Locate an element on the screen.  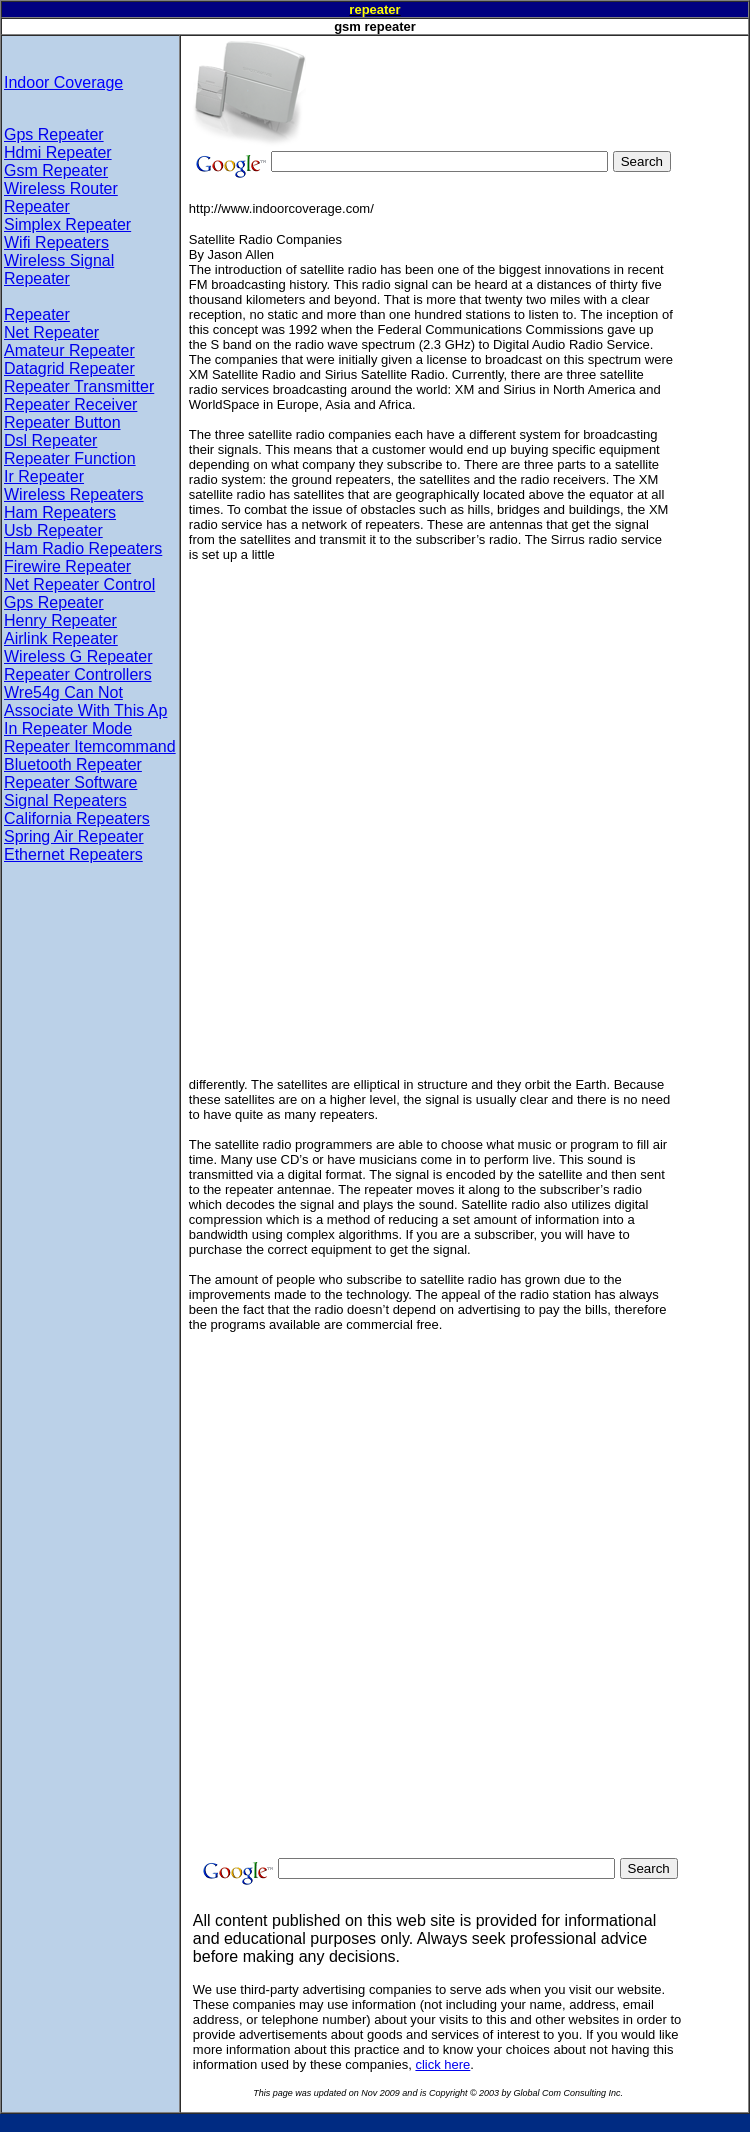
Wireless Router Repeater is located at coordinates (61, 197).